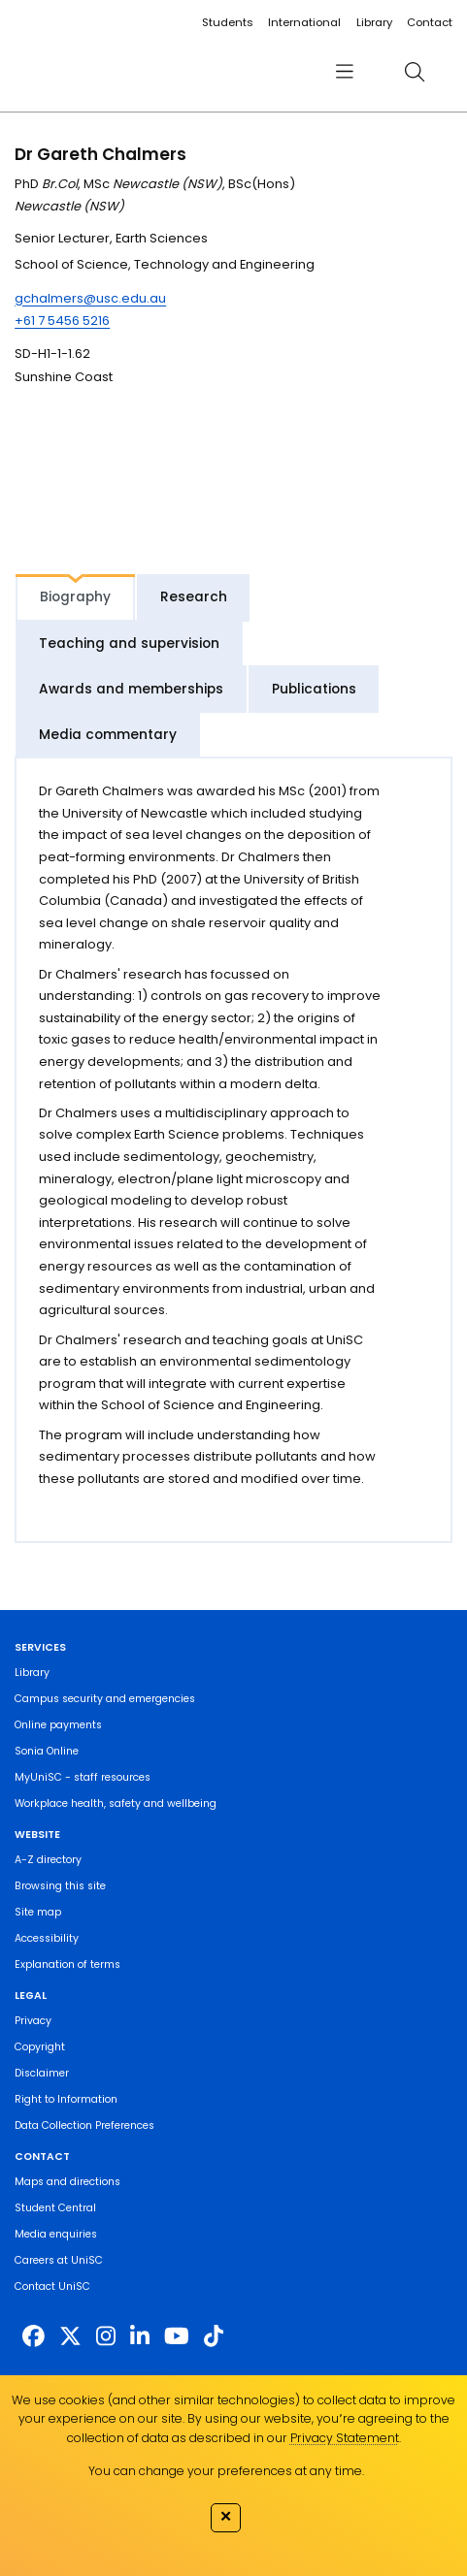  I want to click on Careers at UniSC, so click(59, 2260).